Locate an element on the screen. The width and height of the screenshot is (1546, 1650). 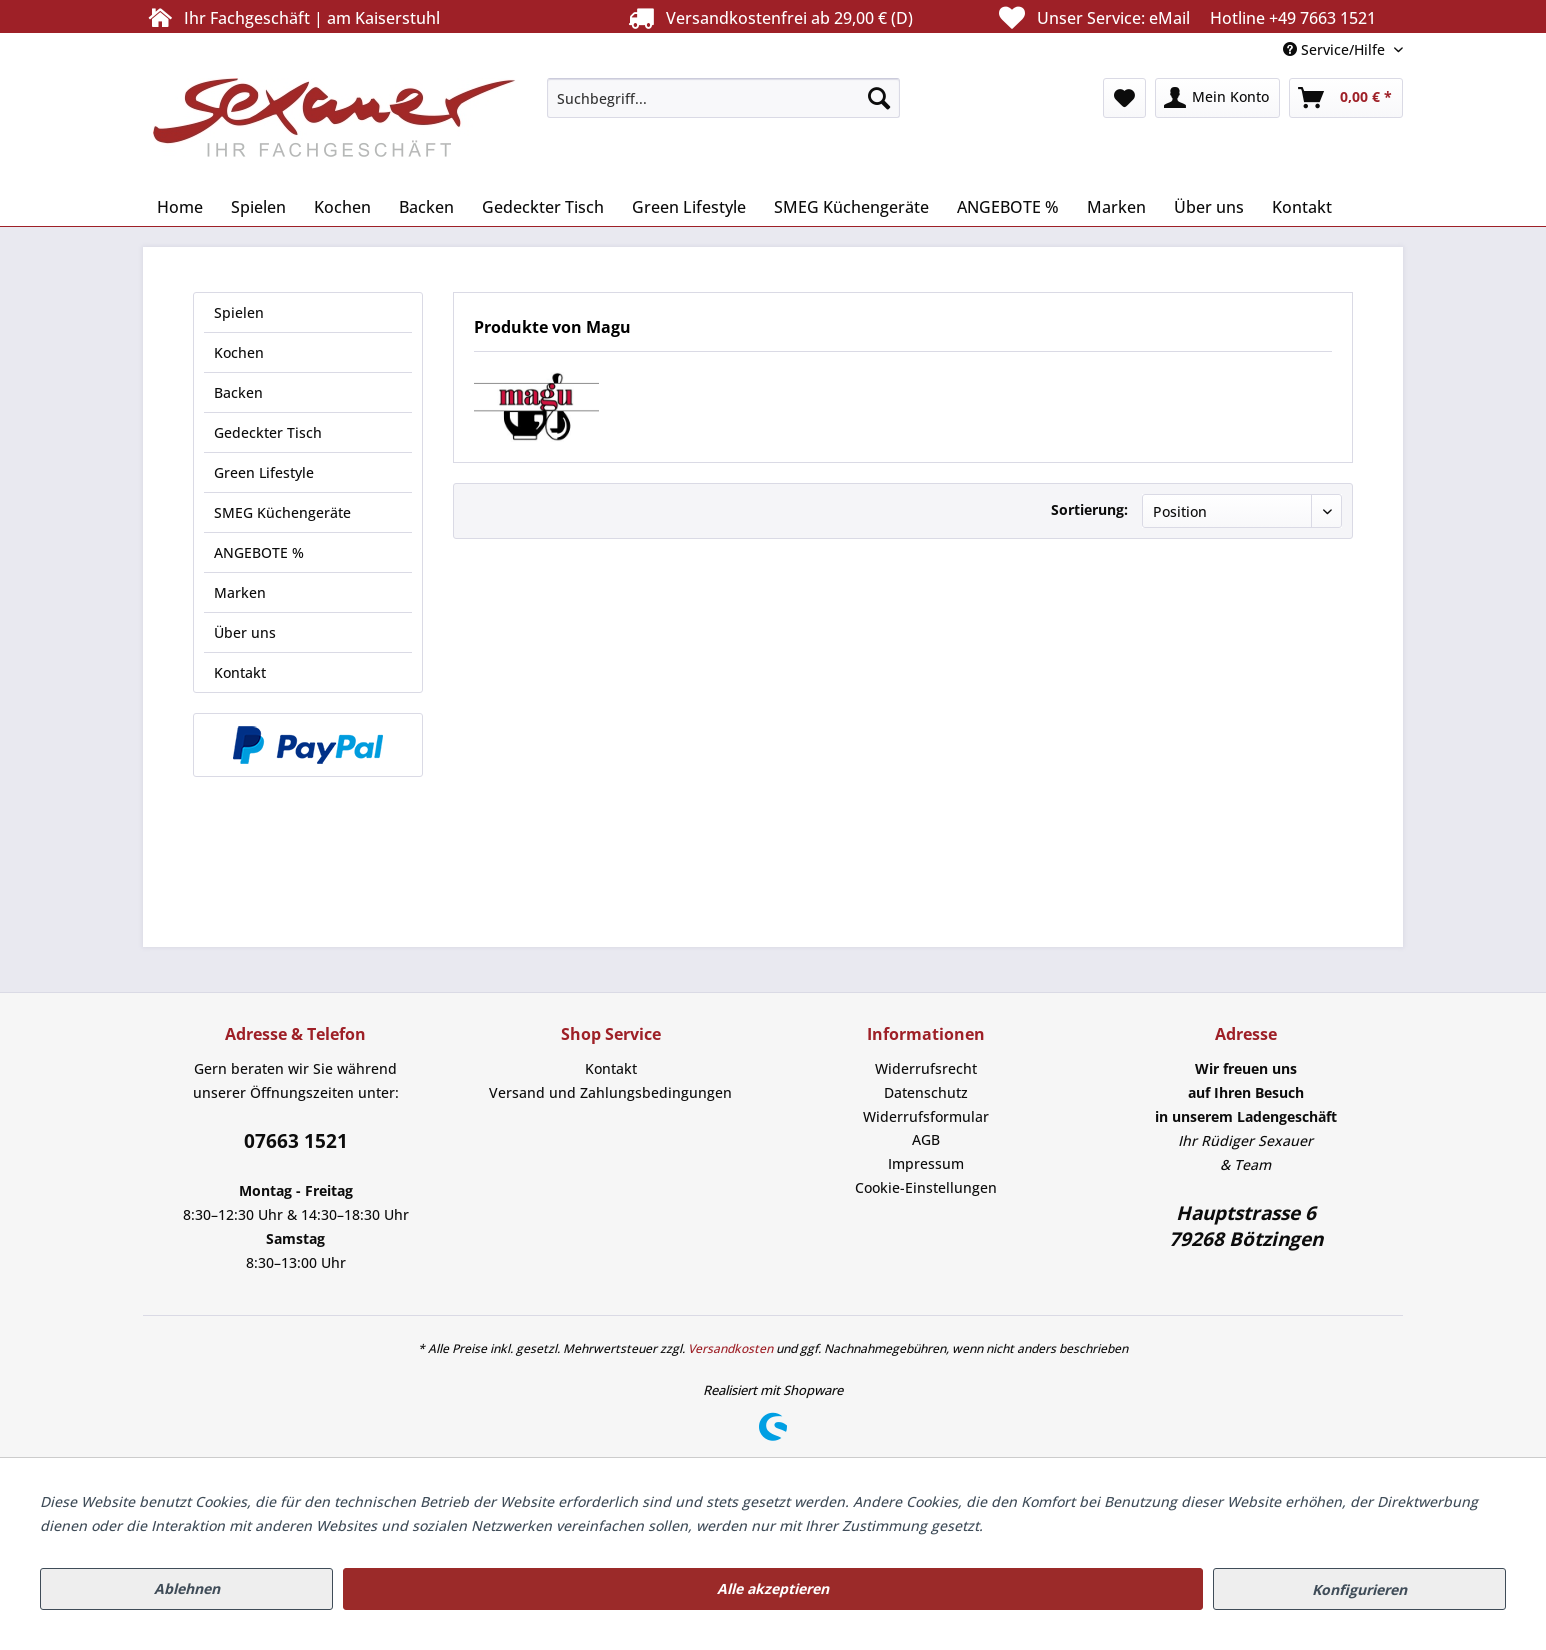
[menuitem] is located at coordinates (723, 98).